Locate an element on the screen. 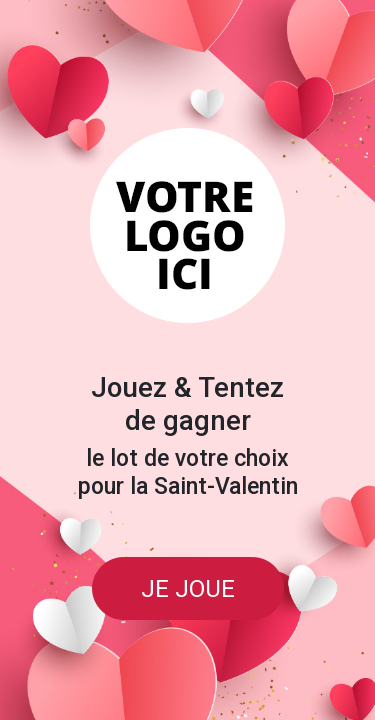 This screenshot has height=720, width=375. JE JOUE is located at coordinates (188, 588).